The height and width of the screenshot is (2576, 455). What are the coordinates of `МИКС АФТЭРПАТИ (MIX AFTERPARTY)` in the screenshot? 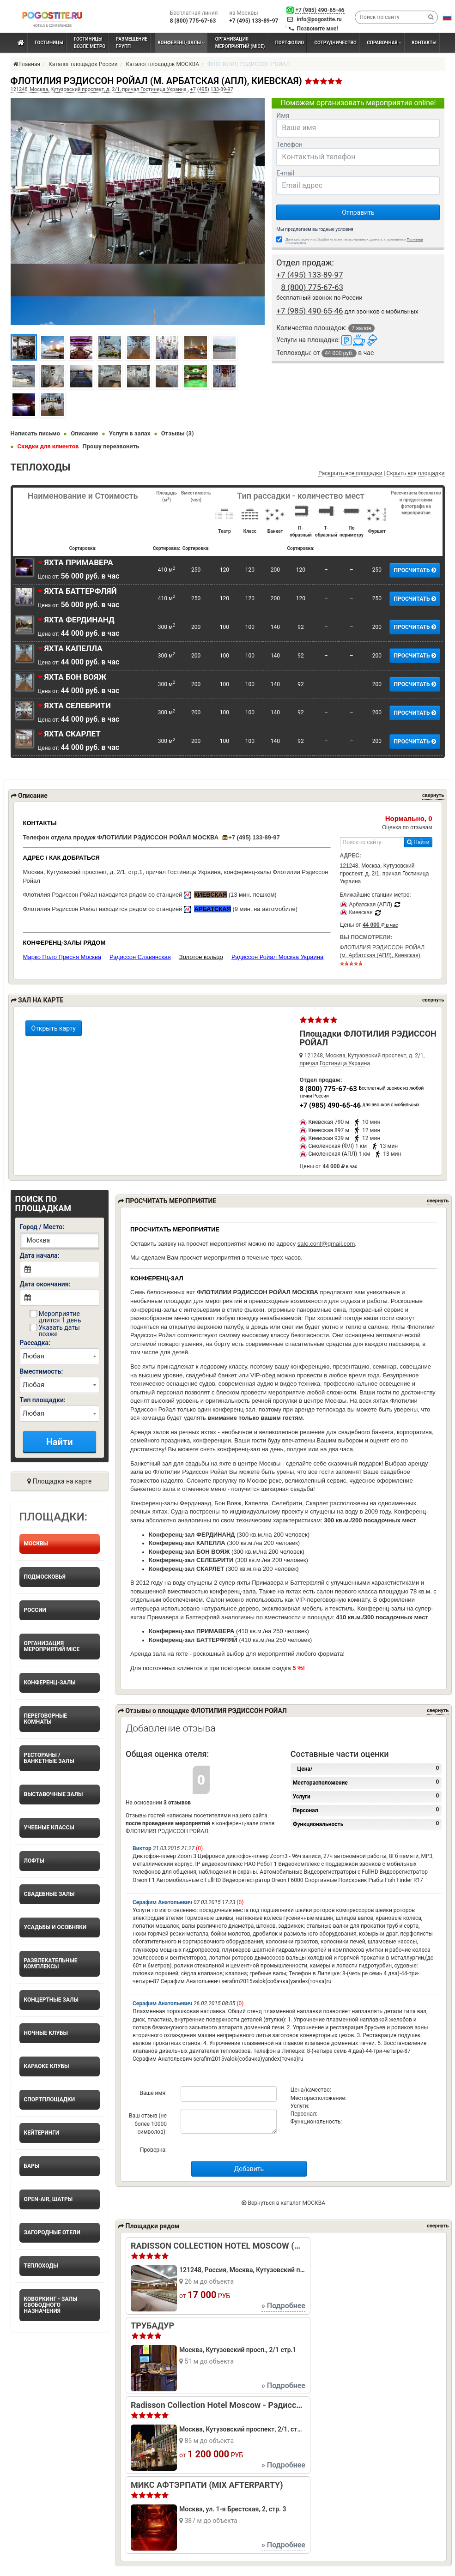 It's located at (207, 2485).